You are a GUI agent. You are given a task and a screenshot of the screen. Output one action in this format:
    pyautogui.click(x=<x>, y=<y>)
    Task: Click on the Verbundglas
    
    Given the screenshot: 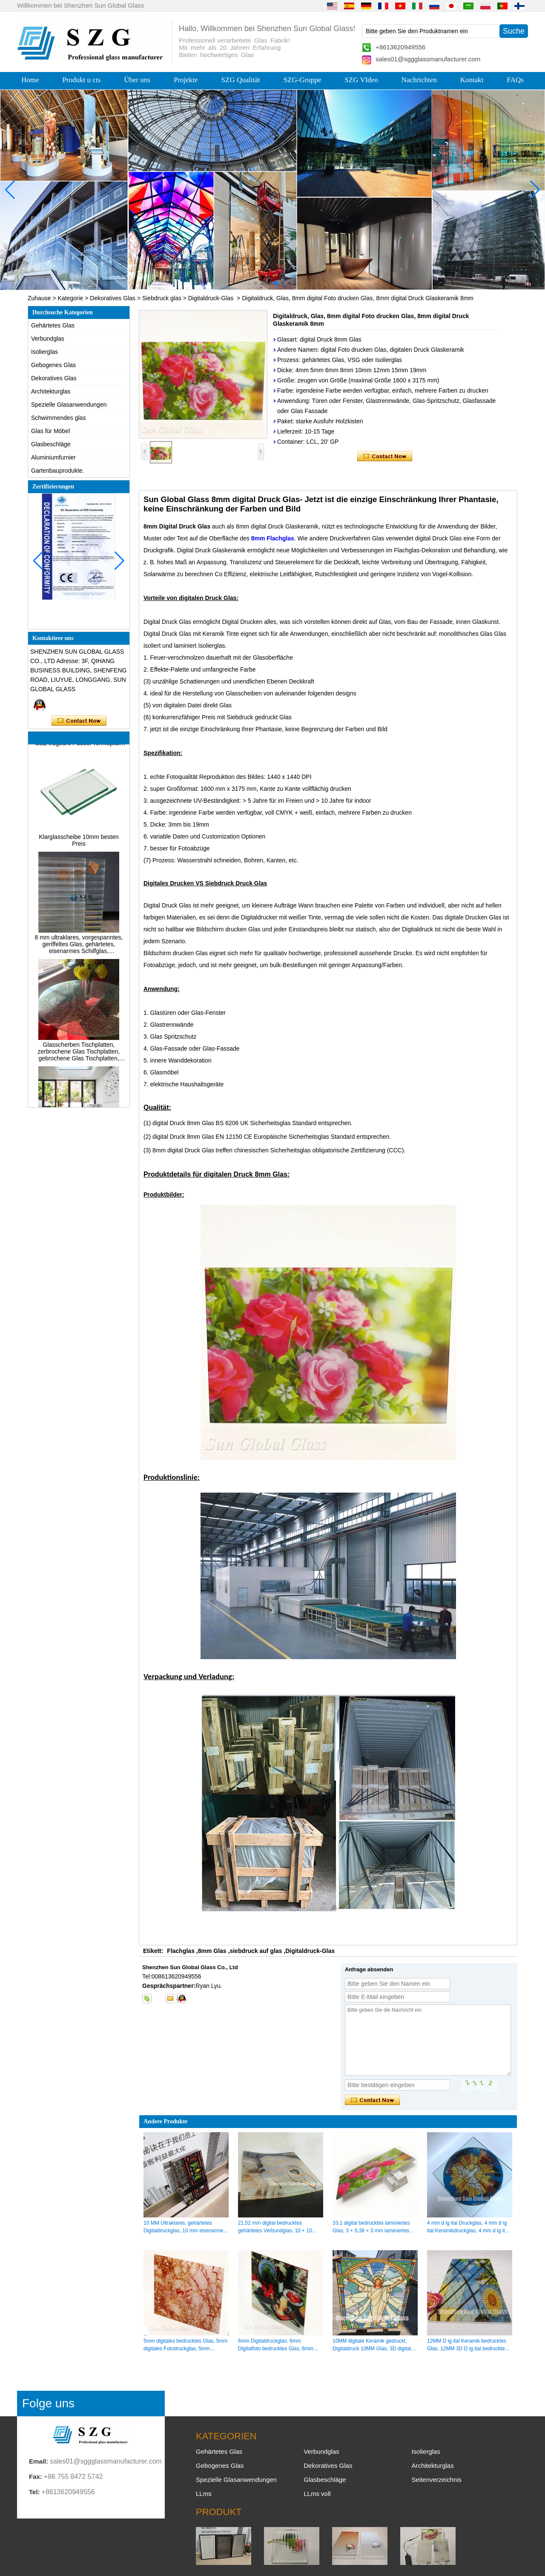 What is the action you would take?
    pyautogui.click(x=47, y=338)
    